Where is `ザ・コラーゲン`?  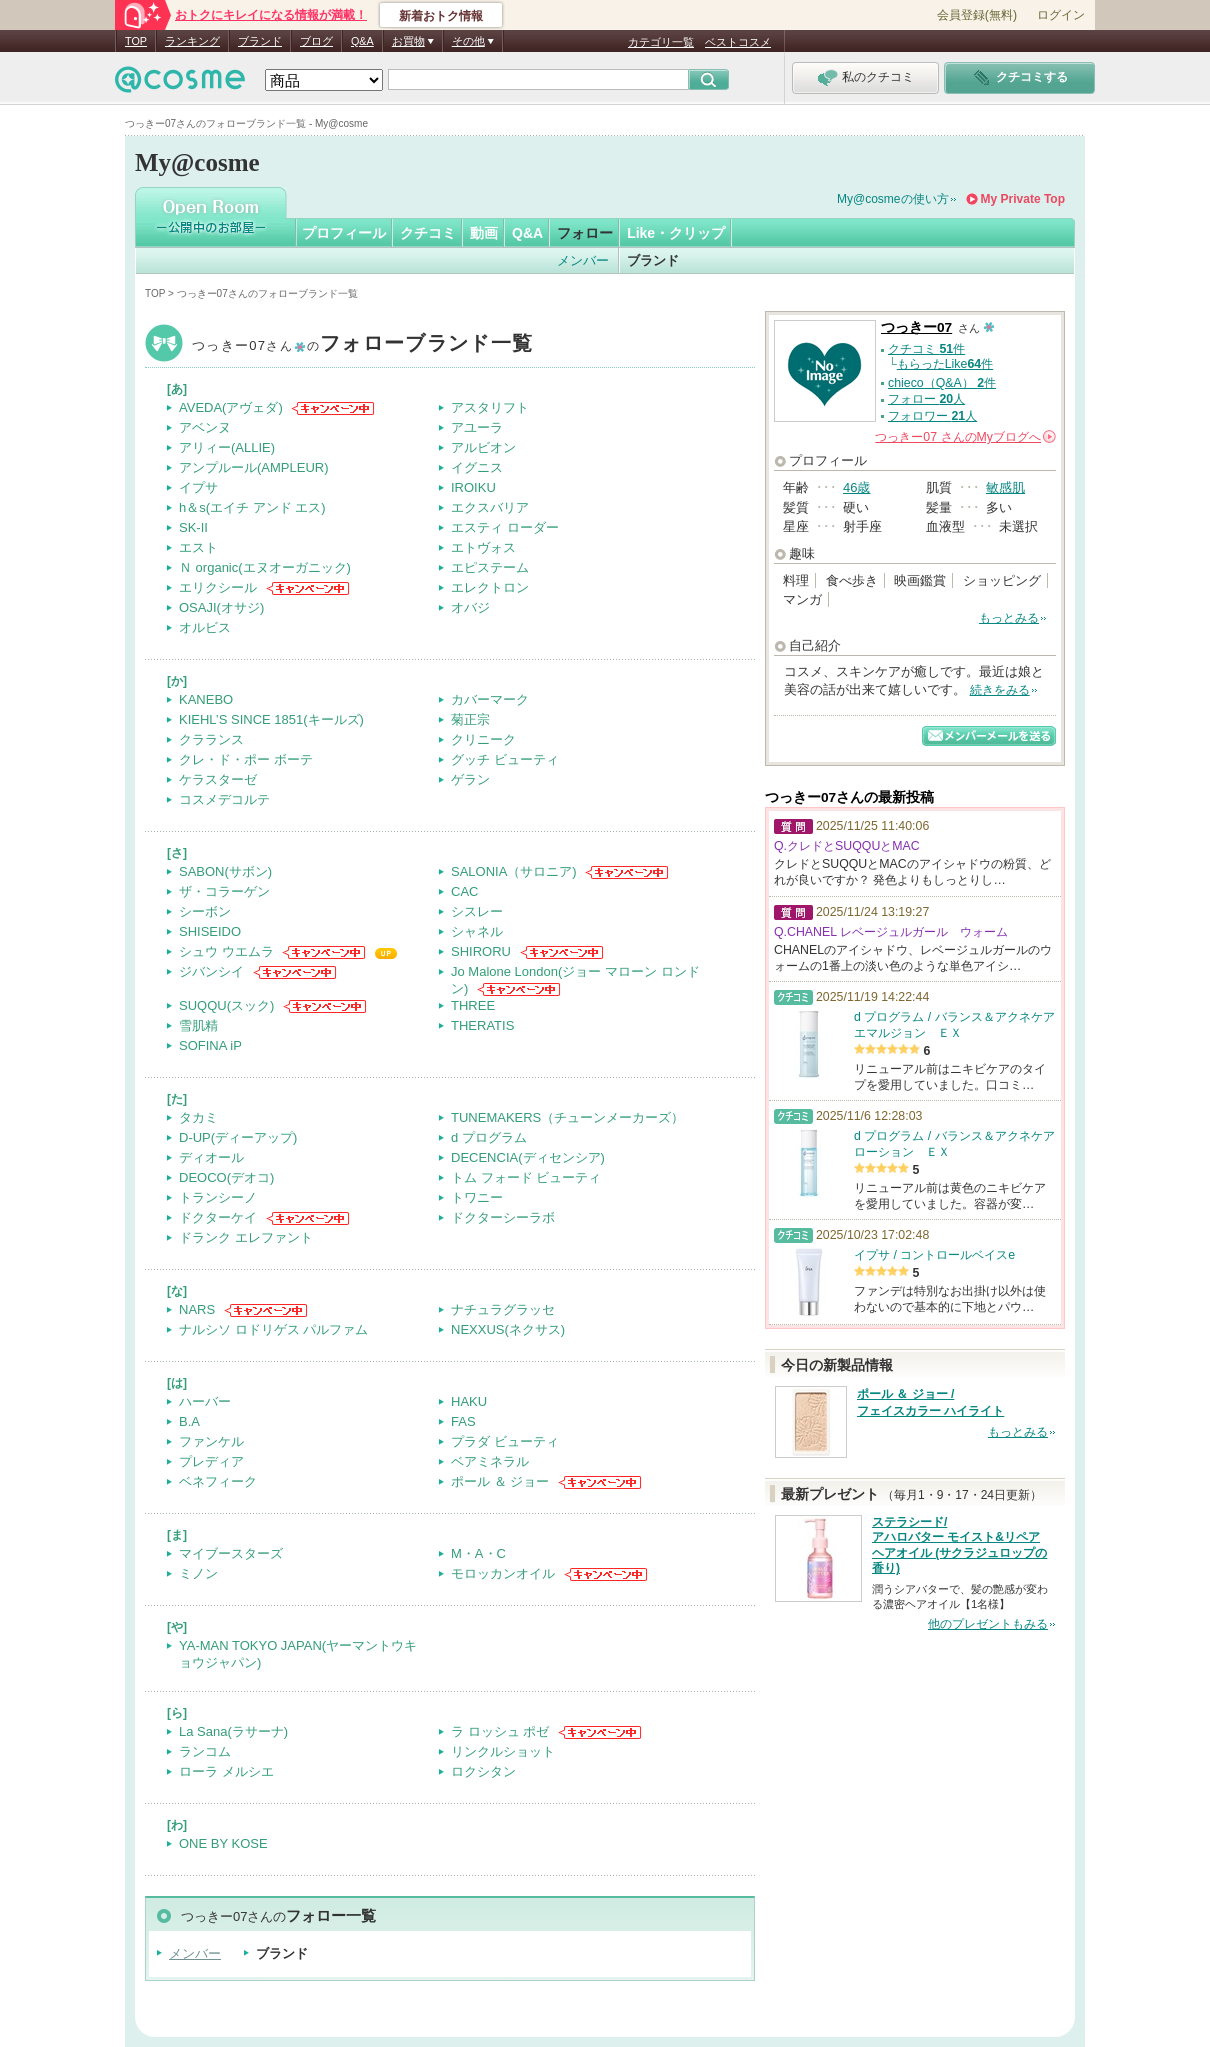
ザ・コラーゲン is located at coordinates (224, 891).